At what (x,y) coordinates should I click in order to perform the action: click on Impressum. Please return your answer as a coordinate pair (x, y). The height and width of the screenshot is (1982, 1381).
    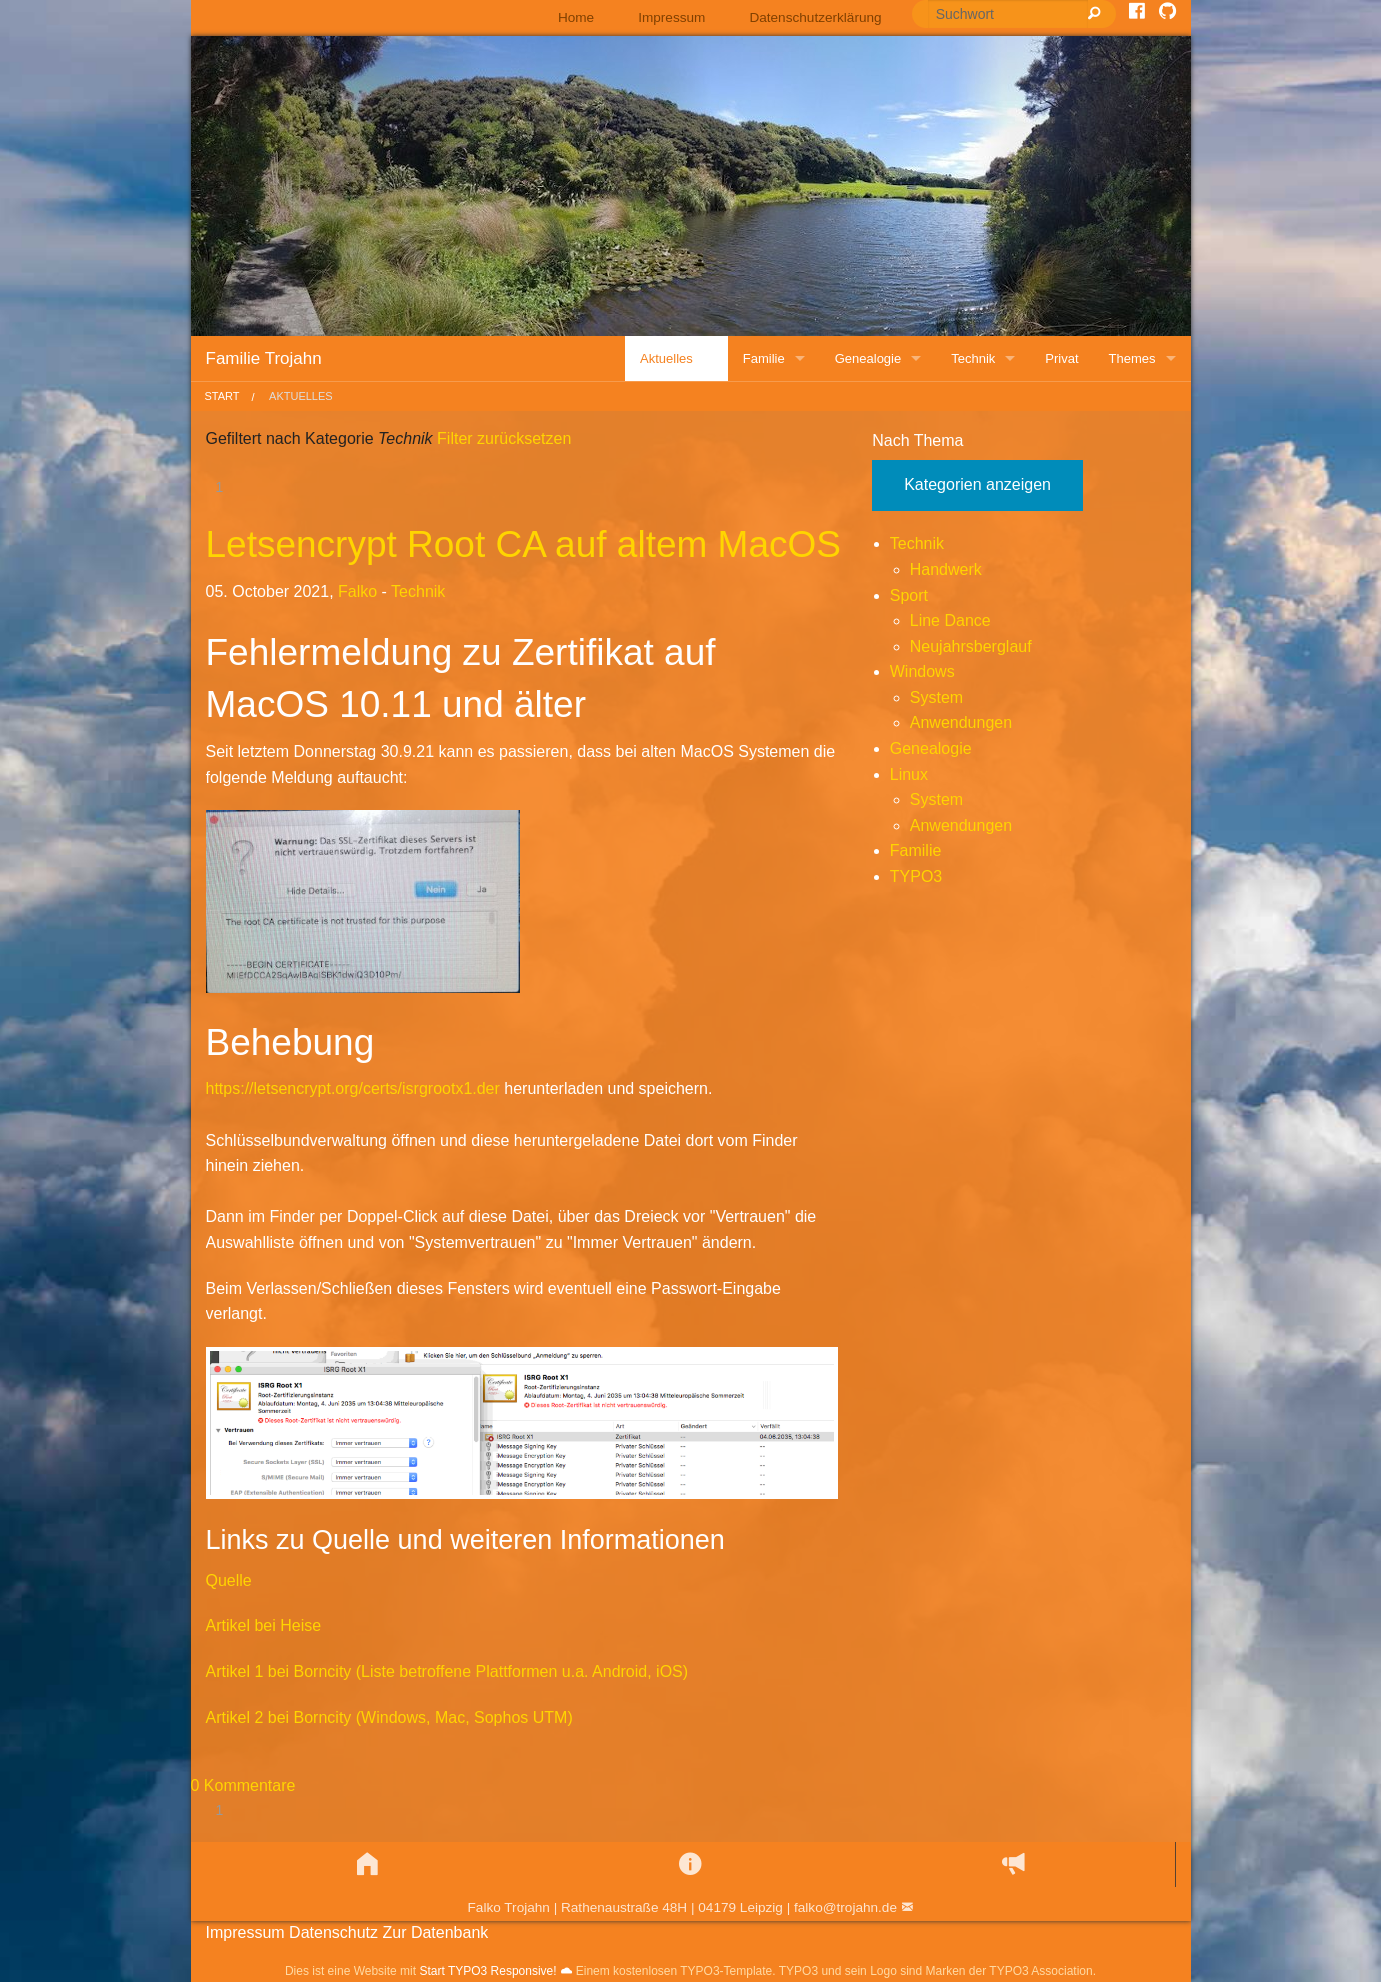
    Looking at the image, I should click on (671, 17).